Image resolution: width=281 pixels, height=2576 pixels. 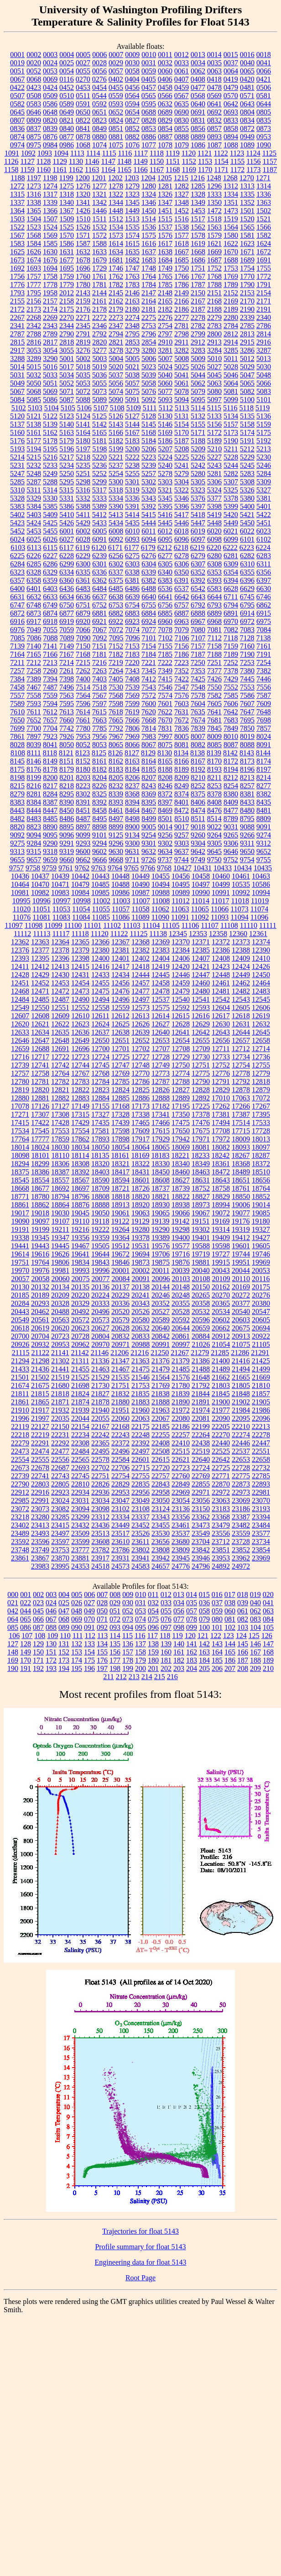 What do you see at coordinates (181, 745) in the screenshot?
I see `8081` at bounding box center [181, 745].